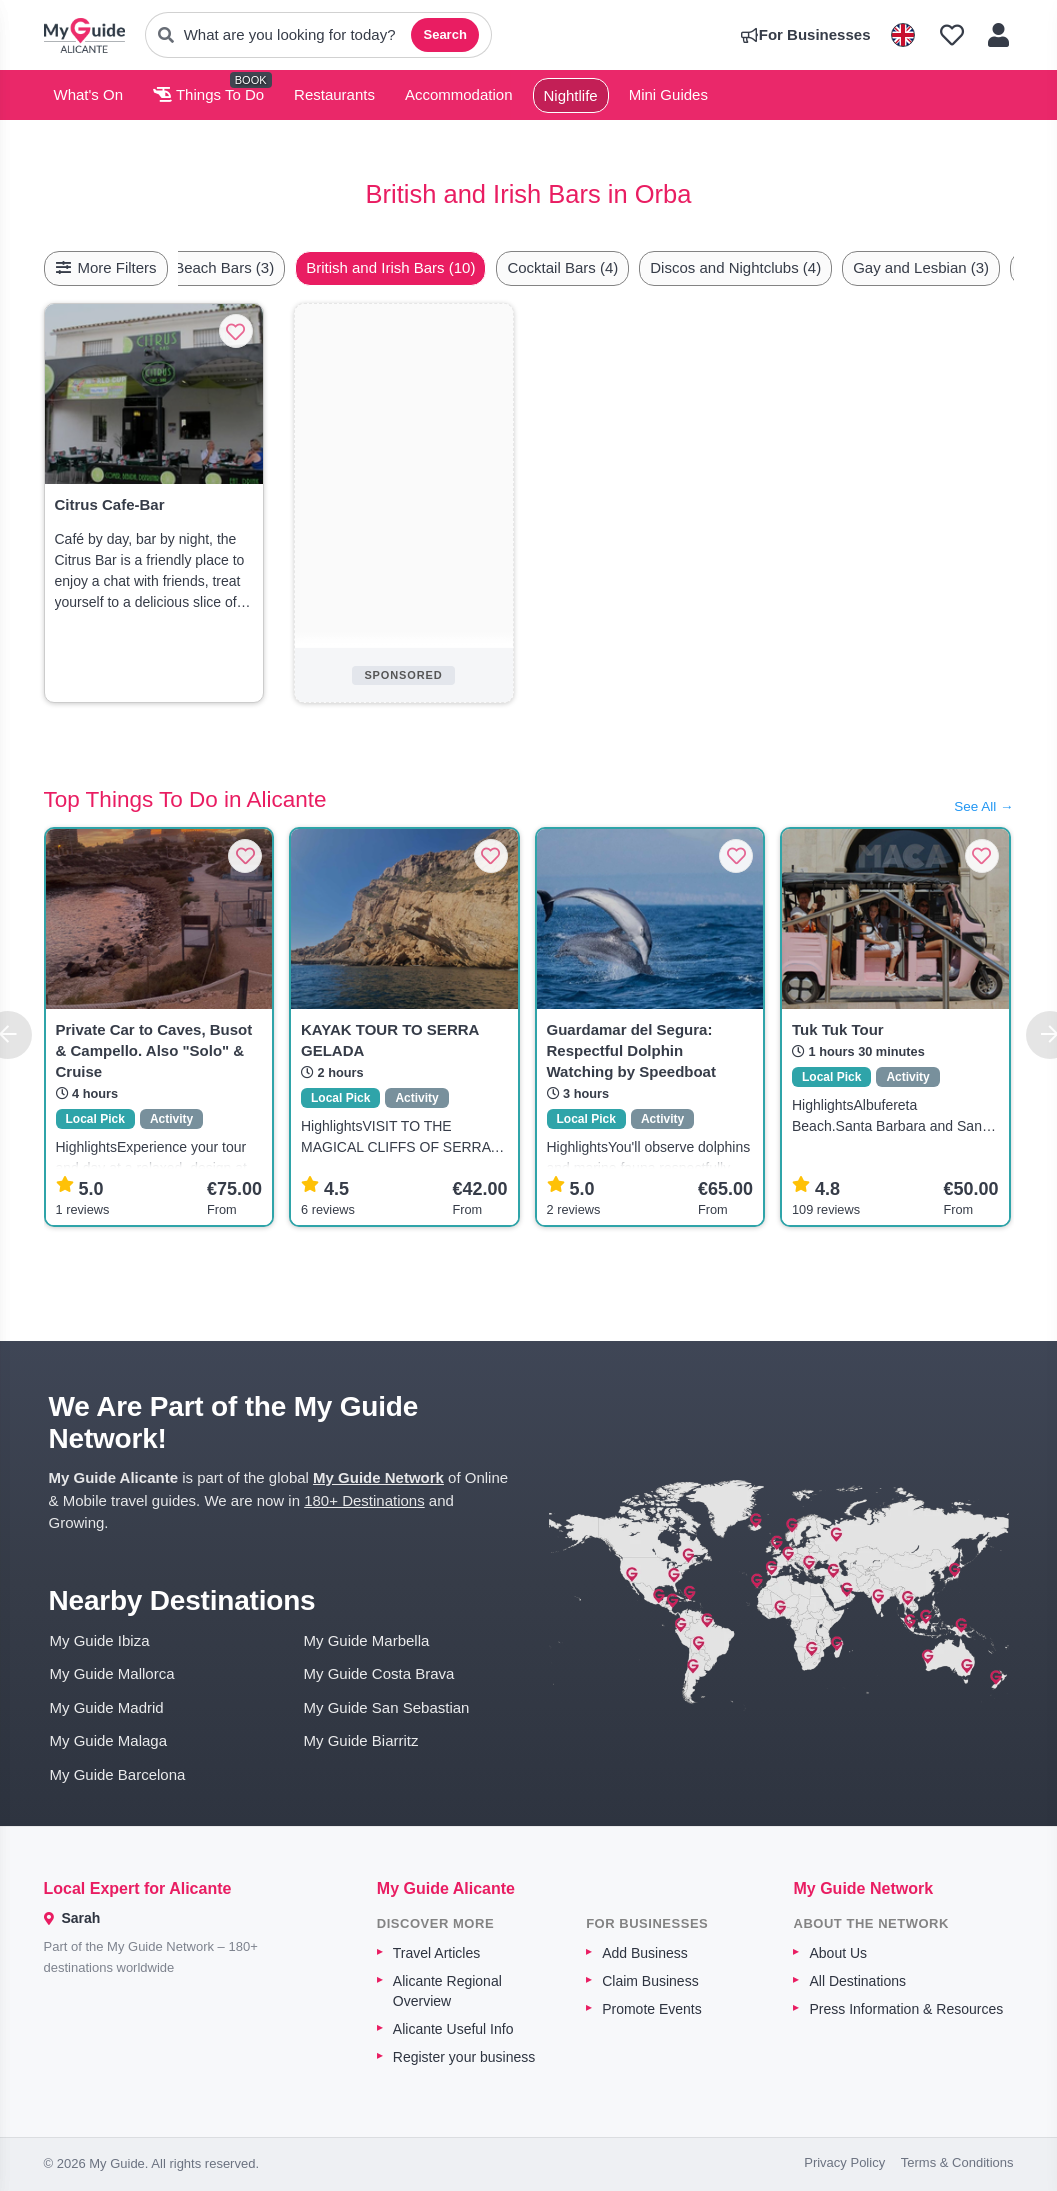  I want to click on My Guide San Sebastian, so click(387, 1707).